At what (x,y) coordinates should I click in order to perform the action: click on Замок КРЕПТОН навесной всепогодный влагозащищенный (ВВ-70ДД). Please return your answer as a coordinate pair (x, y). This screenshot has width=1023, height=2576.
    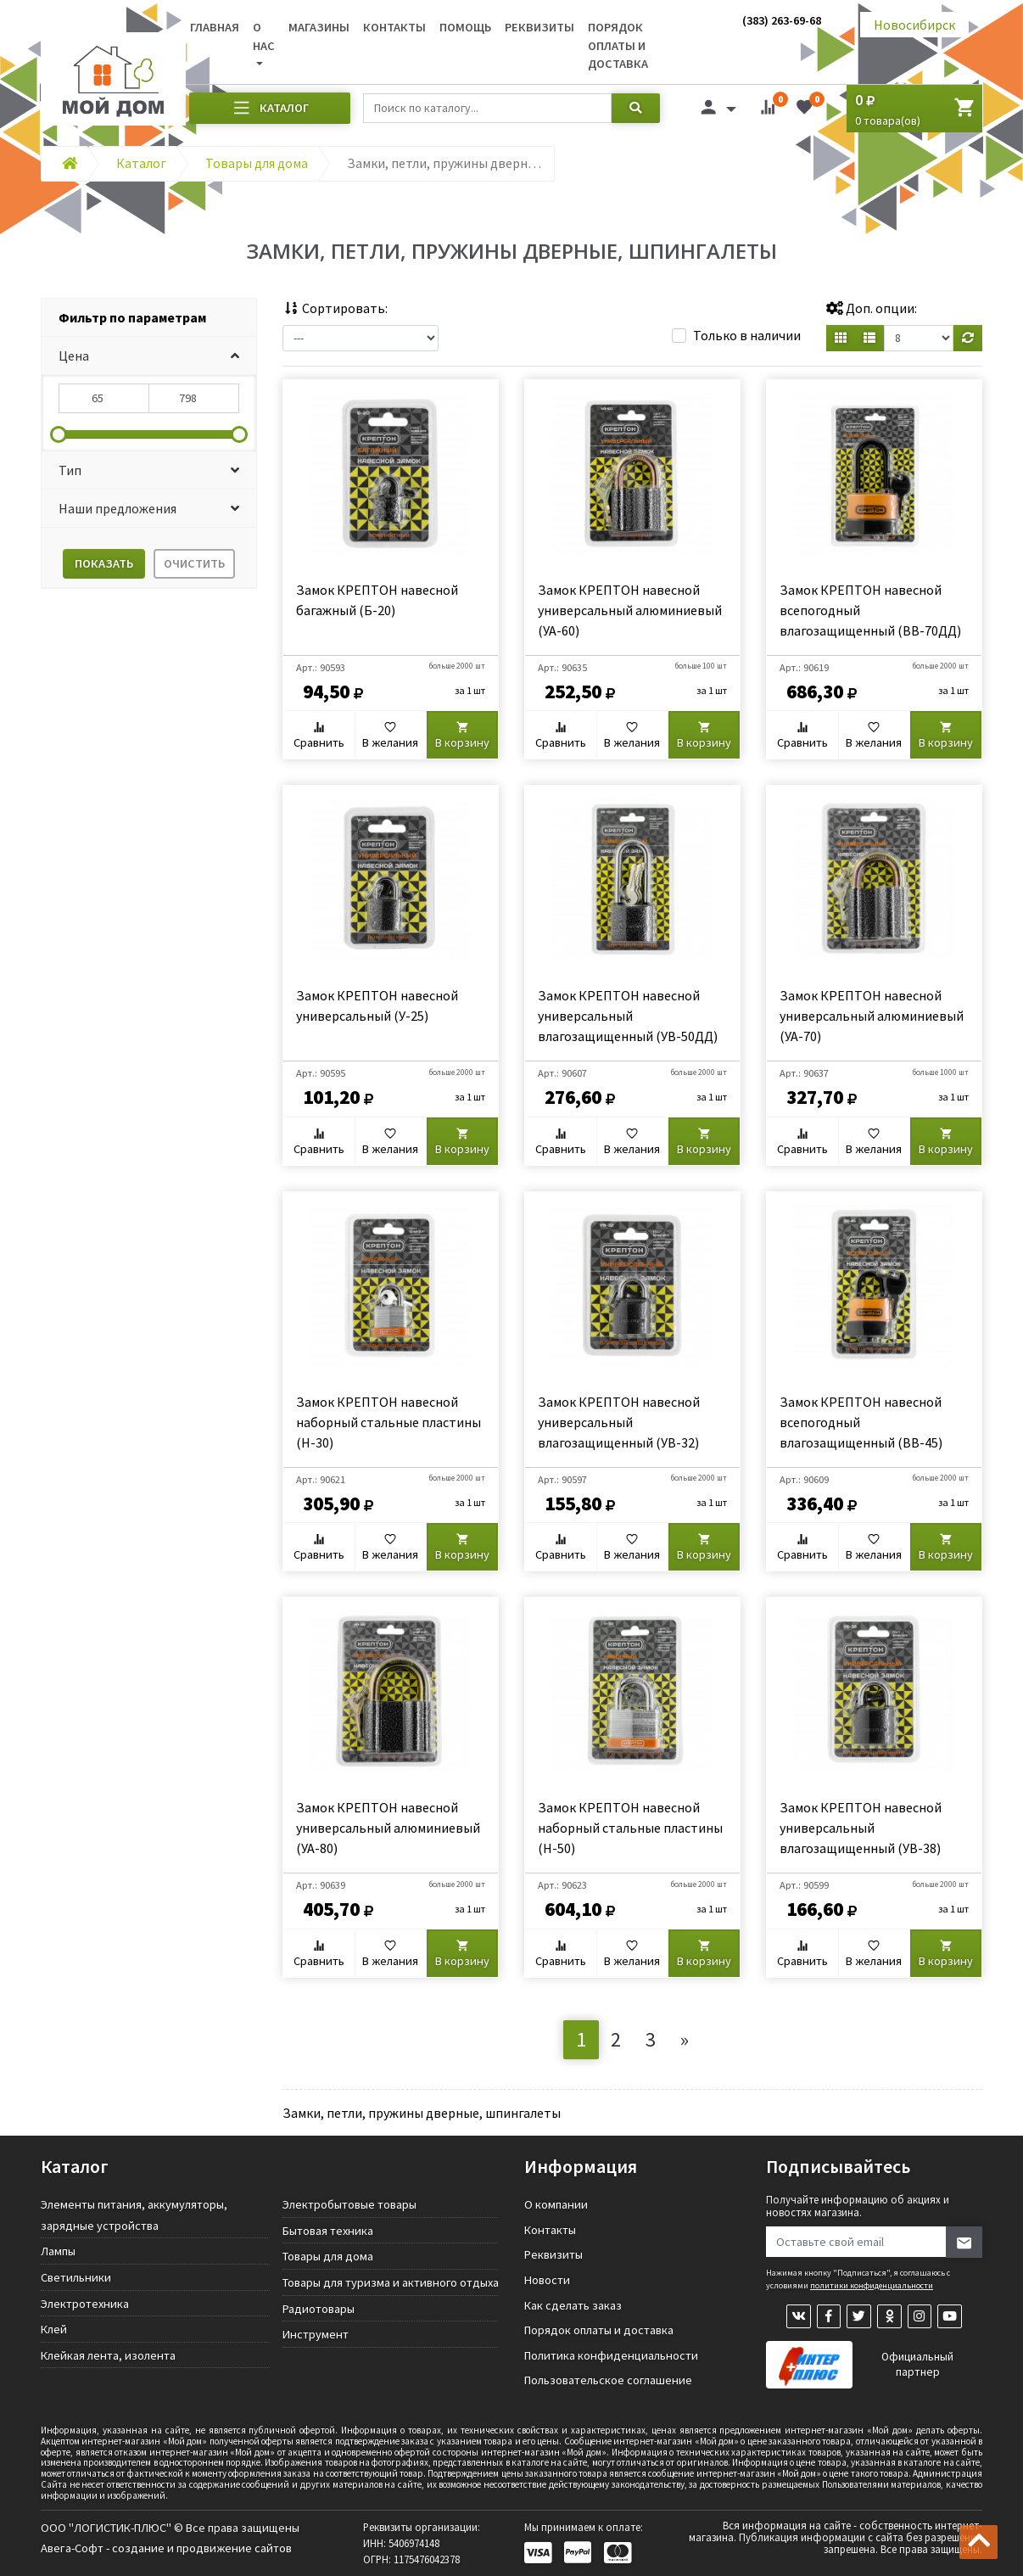
    Looking at the image, I should click on (870, 610).